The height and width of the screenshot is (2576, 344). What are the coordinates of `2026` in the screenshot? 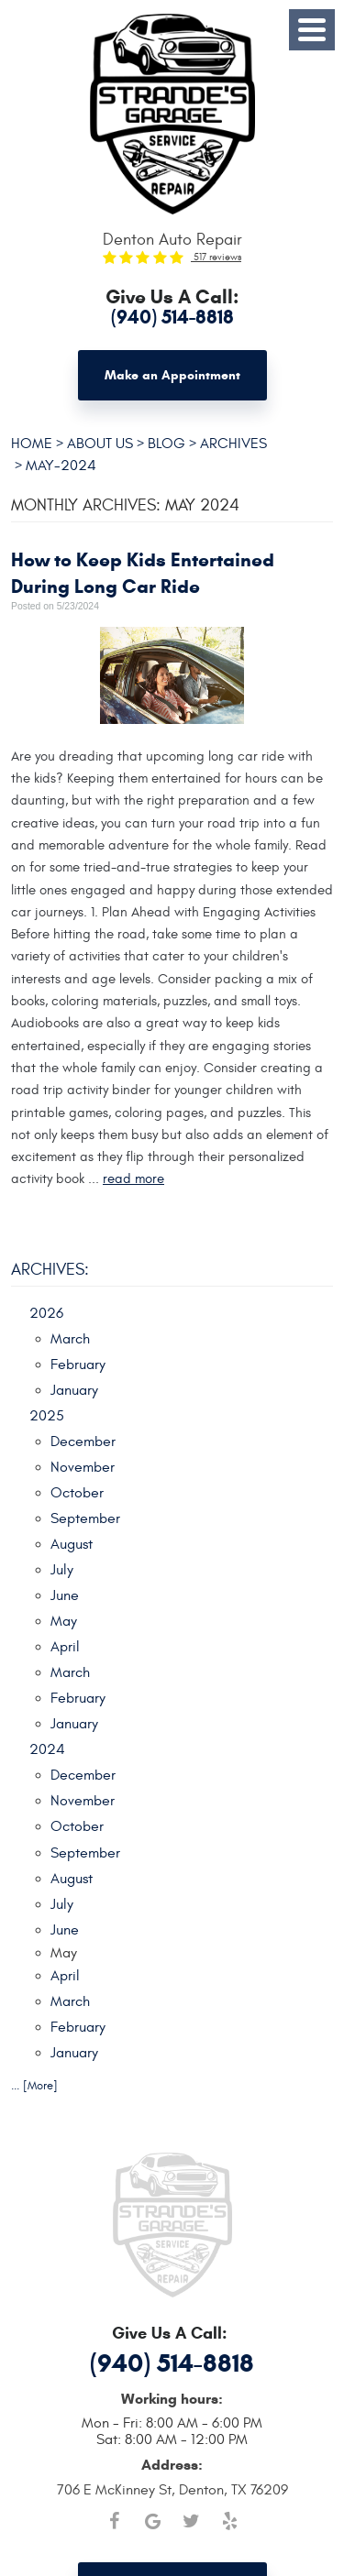 It's located at (46, 1313).